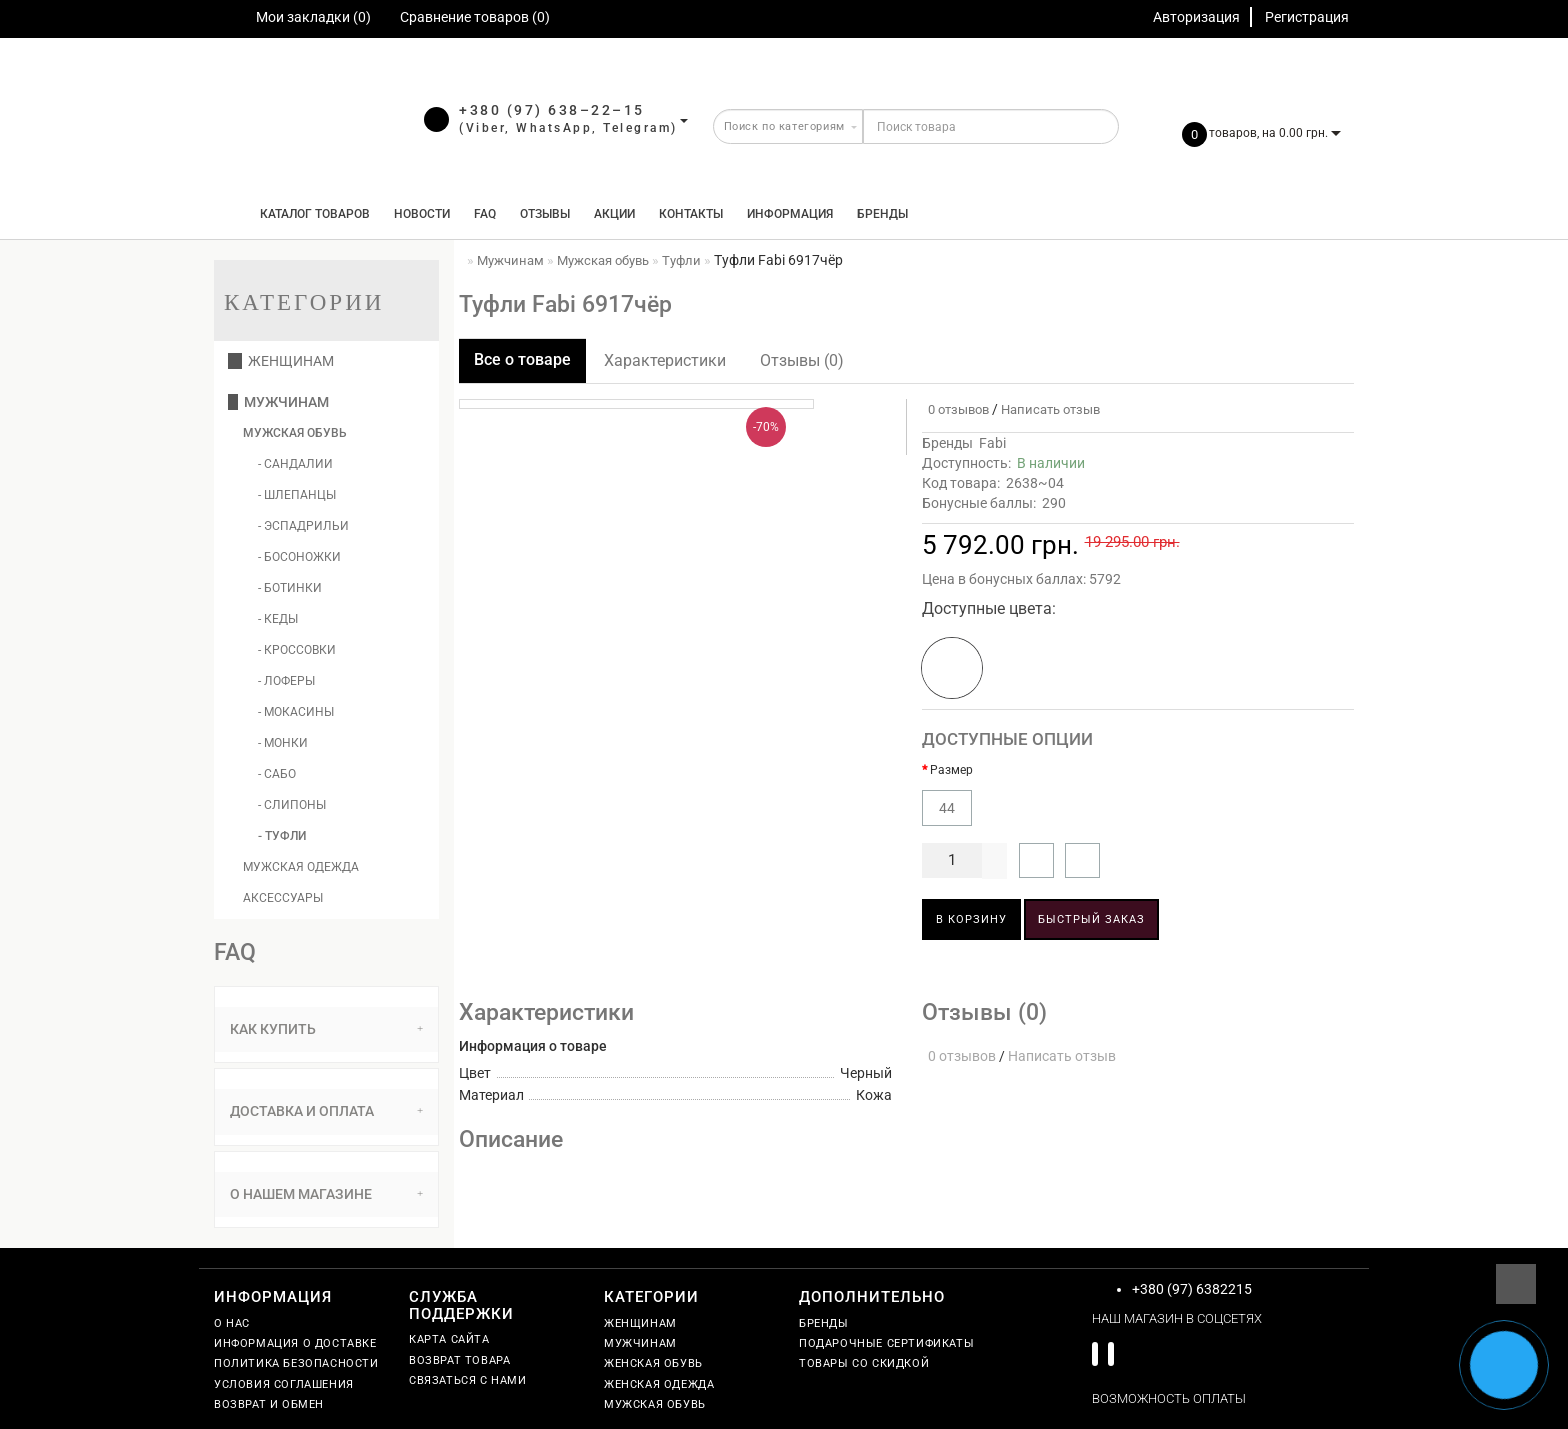  Describe the element at coordinates (326, 1111) in the screenshot. I see `Доставка и оплата [button]` at that location.